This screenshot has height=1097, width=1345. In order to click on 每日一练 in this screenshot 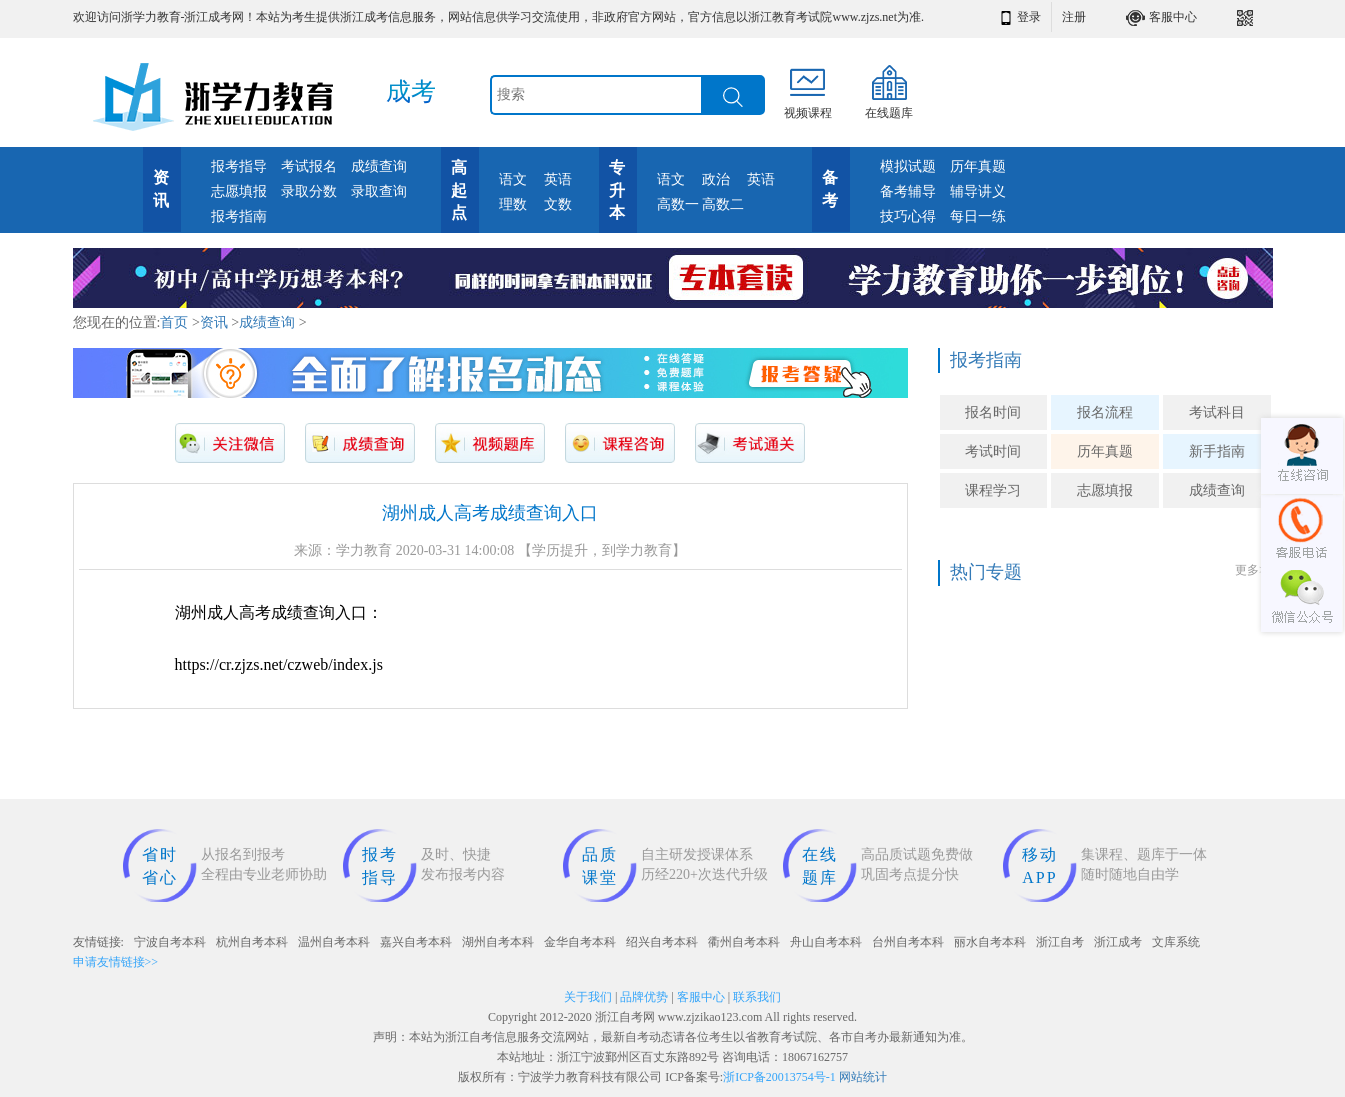, I will do `click(978, 216)`.